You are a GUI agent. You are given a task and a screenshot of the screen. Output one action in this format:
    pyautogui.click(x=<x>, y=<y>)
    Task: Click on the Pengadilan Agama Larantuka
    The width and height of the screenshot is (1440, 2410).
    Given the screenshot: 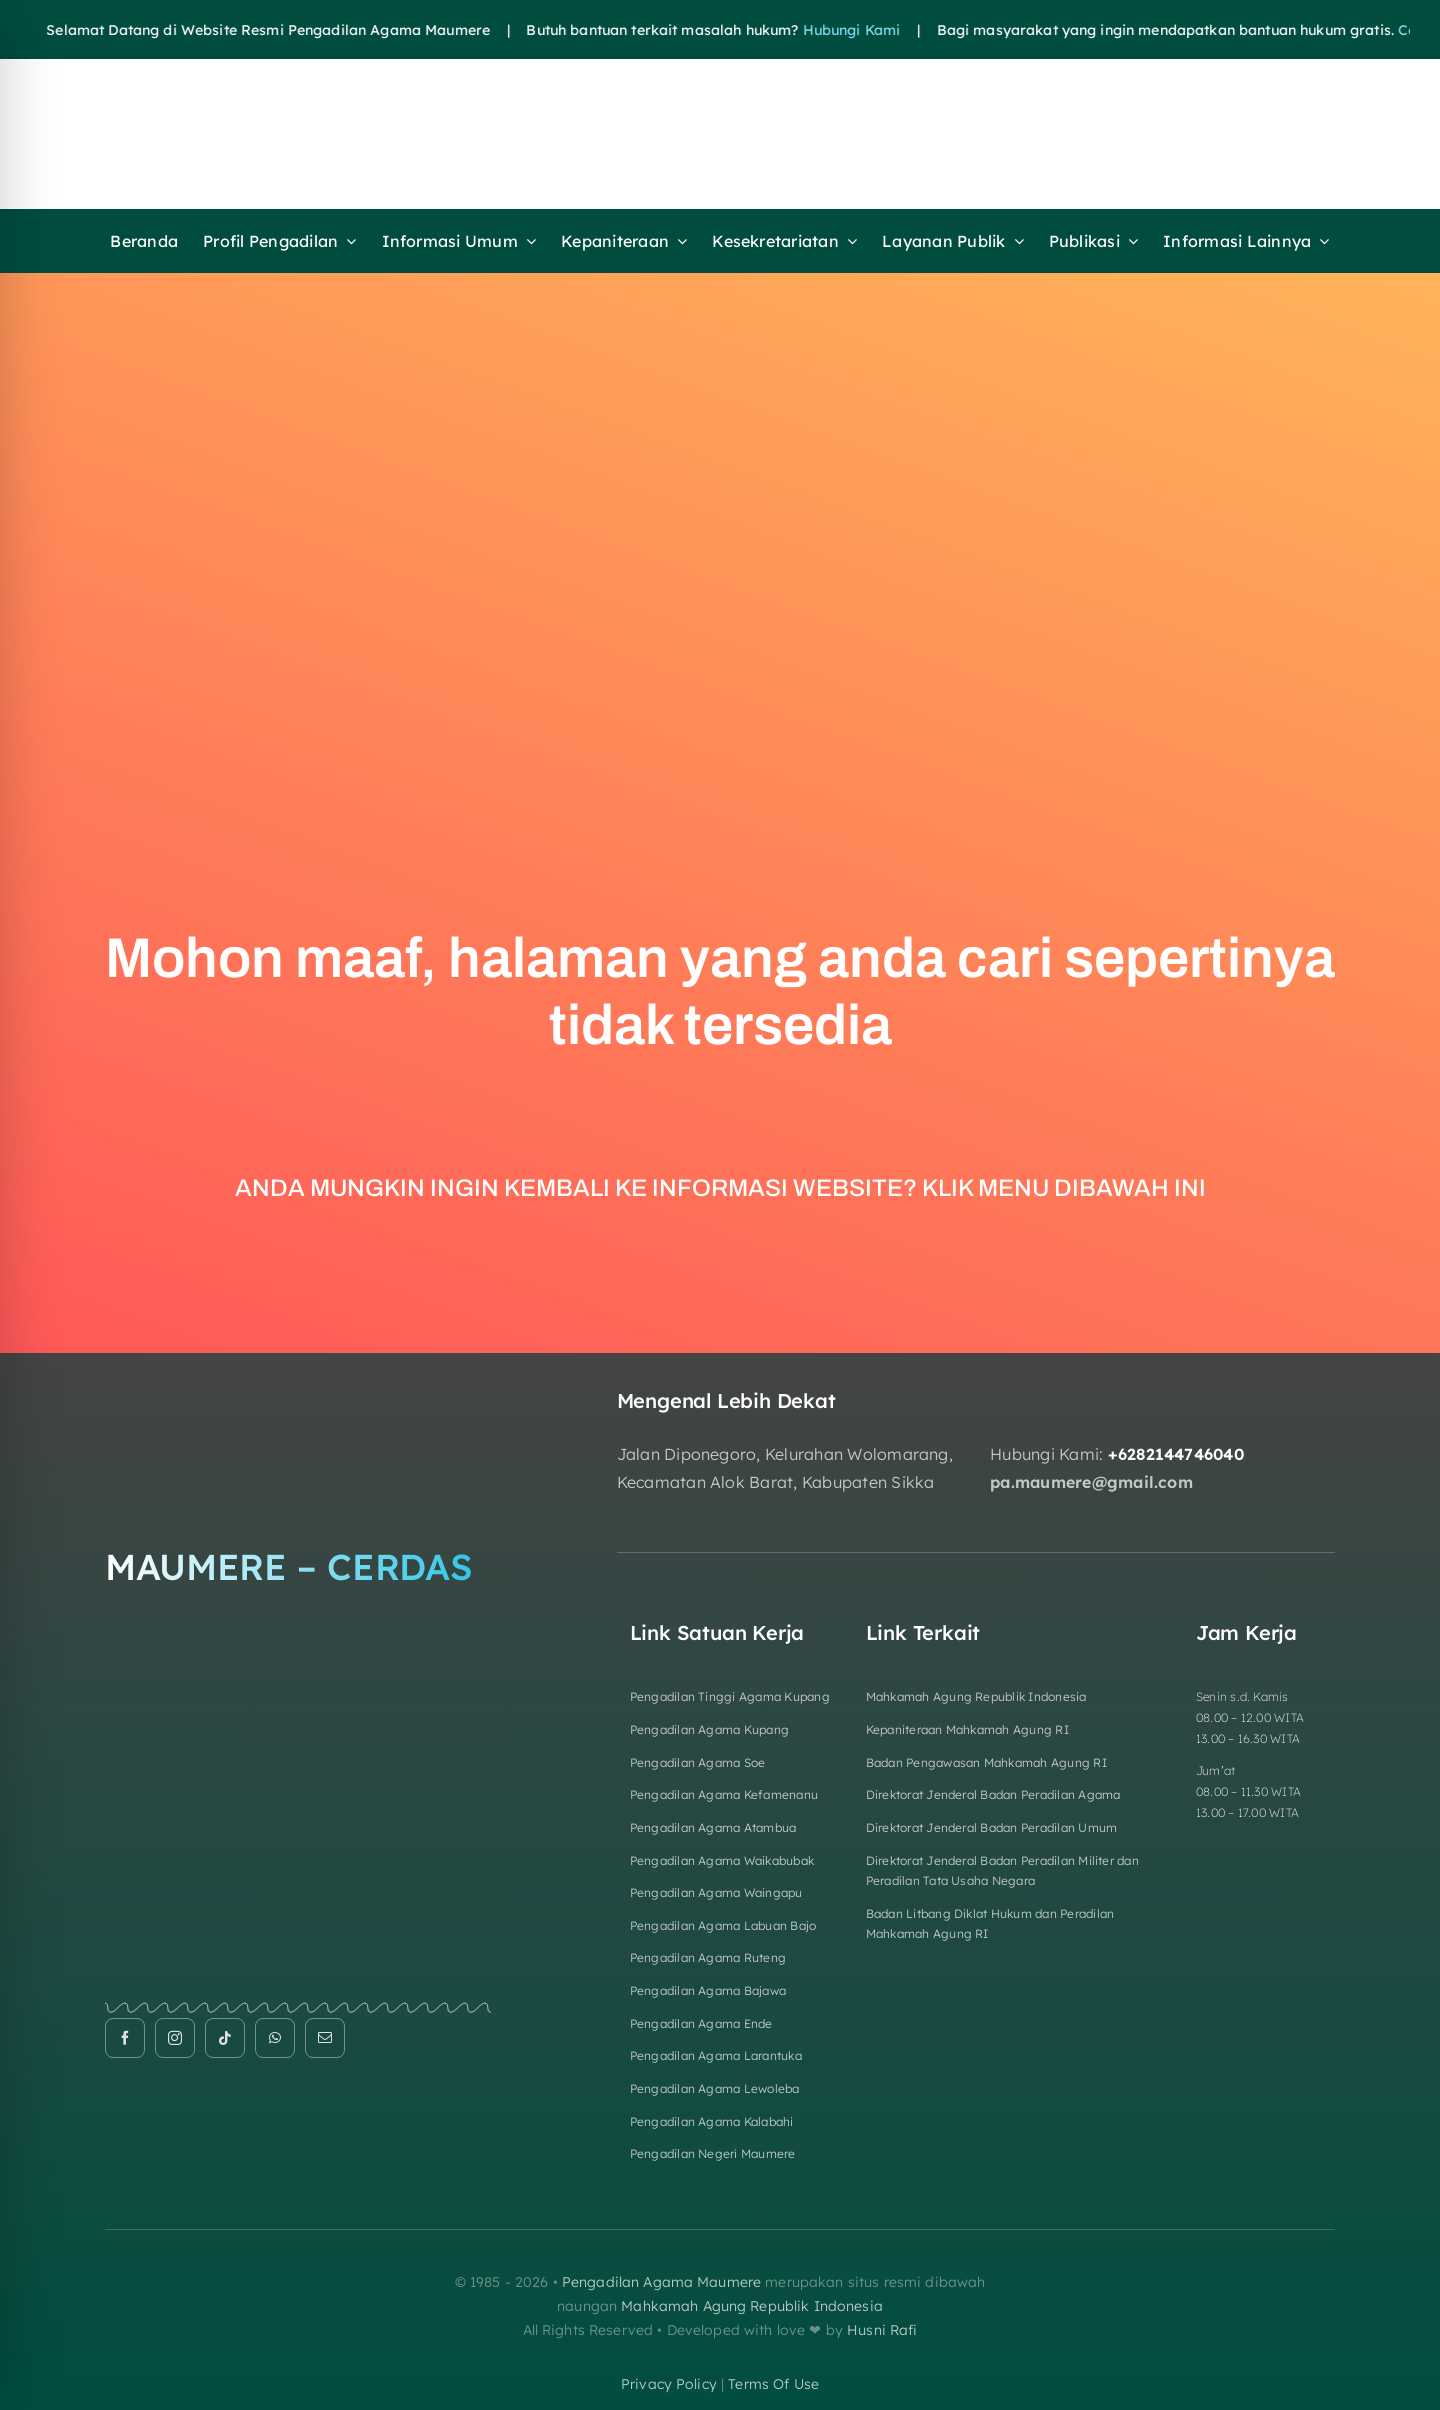 What is the action you would take?
    pyautogui.click(x=716, y=2055)
    